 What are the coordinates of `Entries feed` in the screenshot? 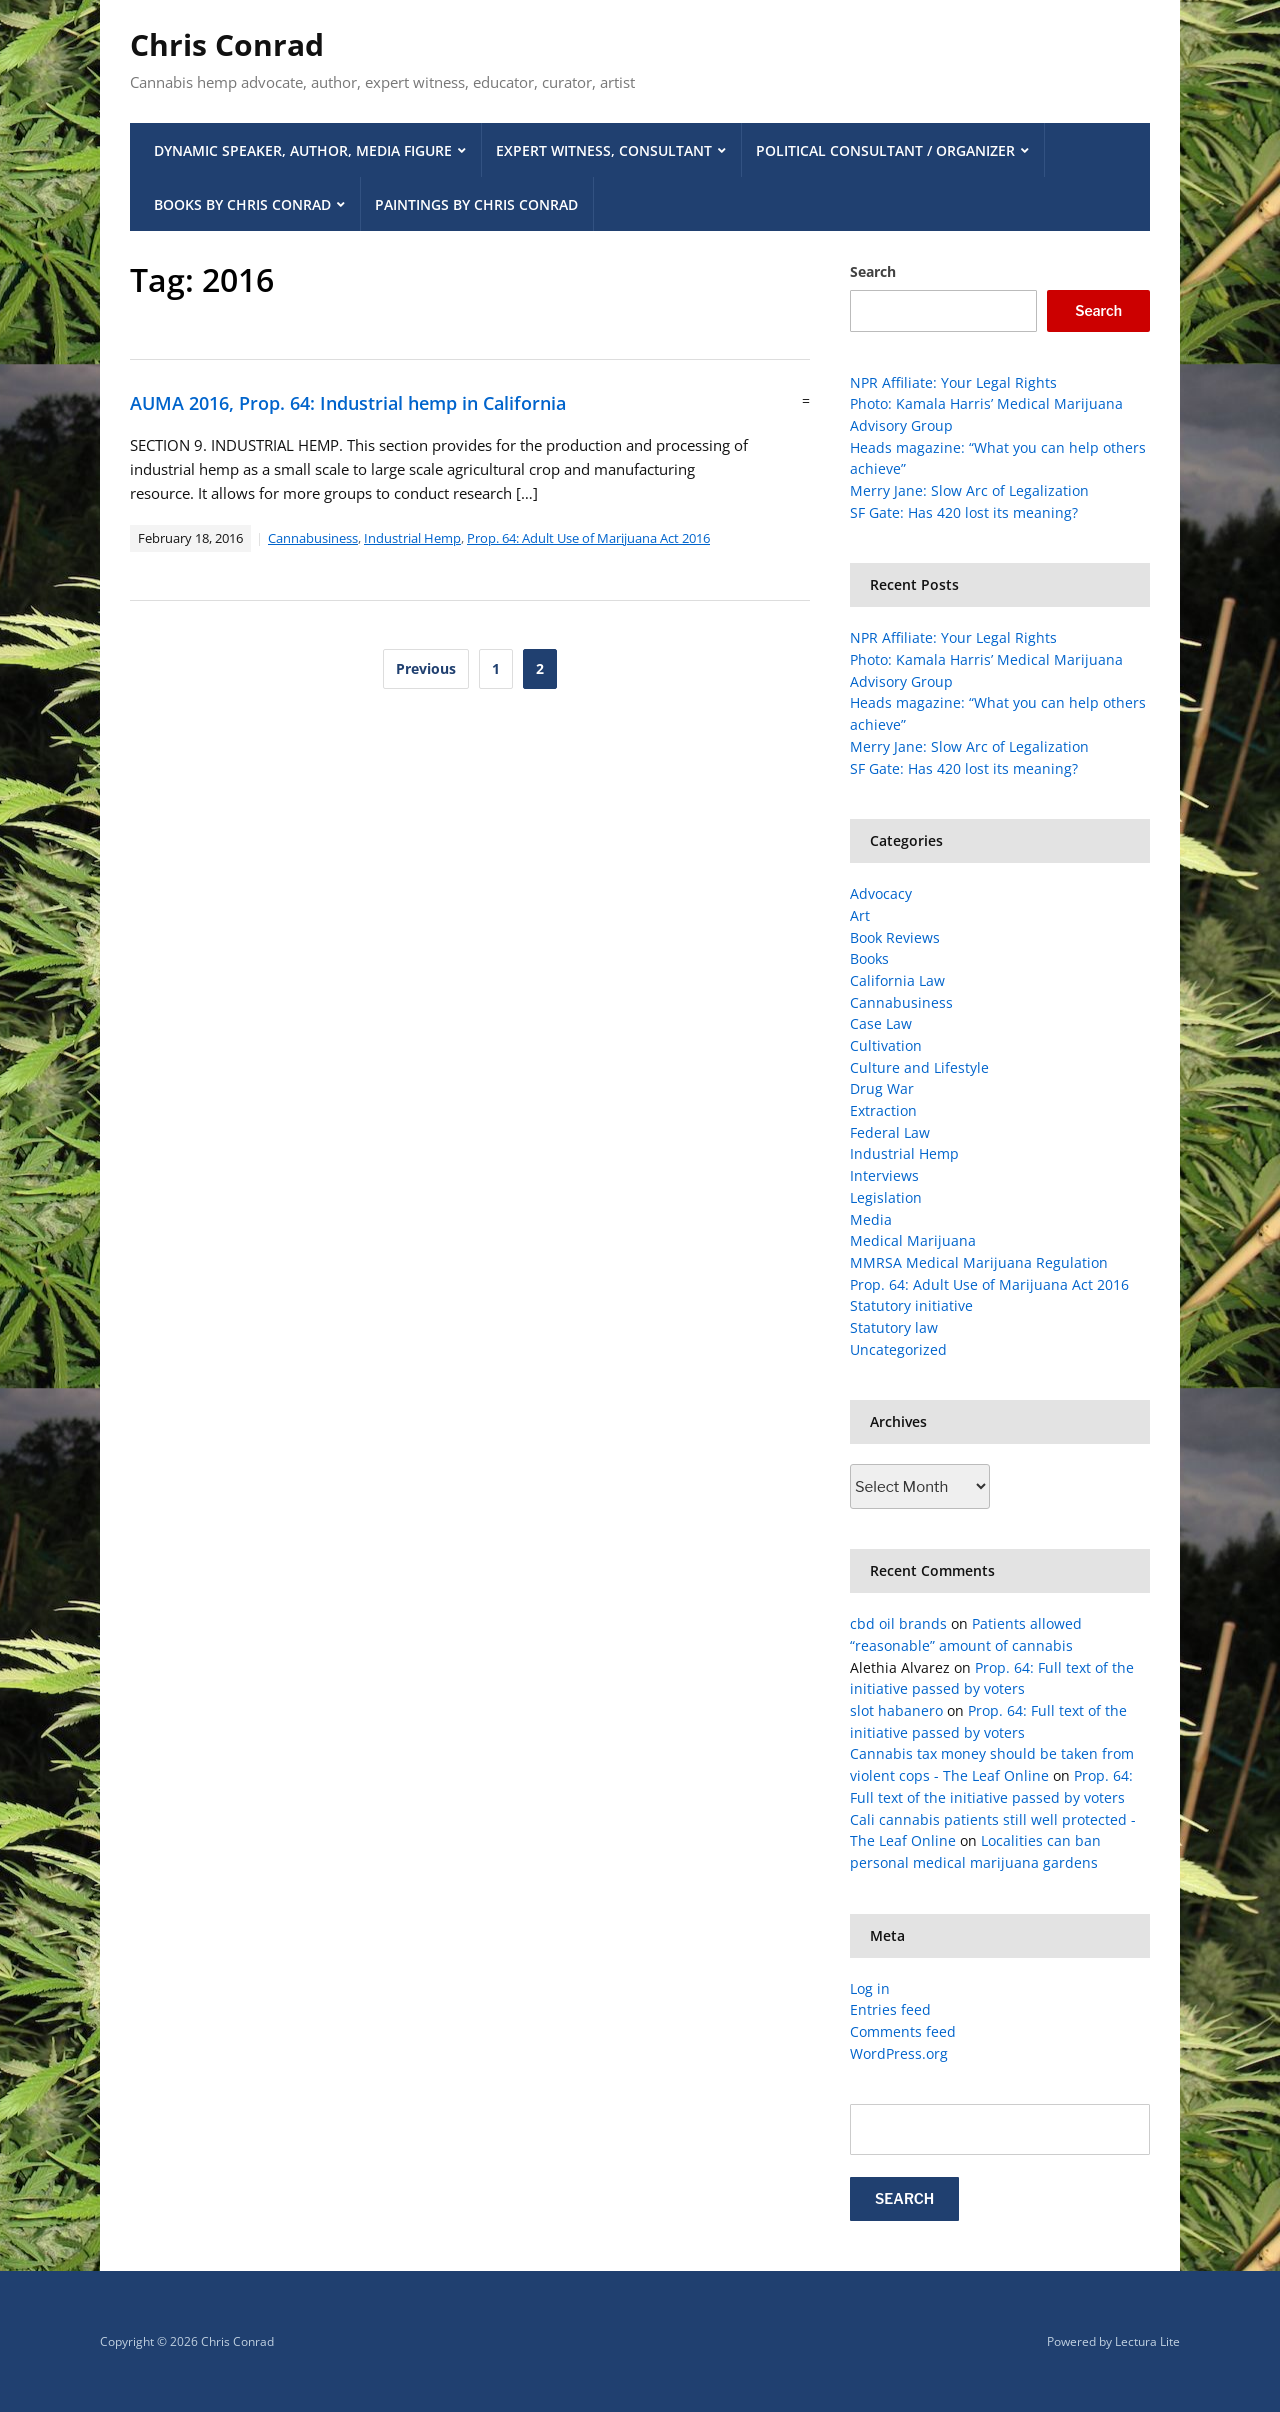 It's located at (890, 2009).